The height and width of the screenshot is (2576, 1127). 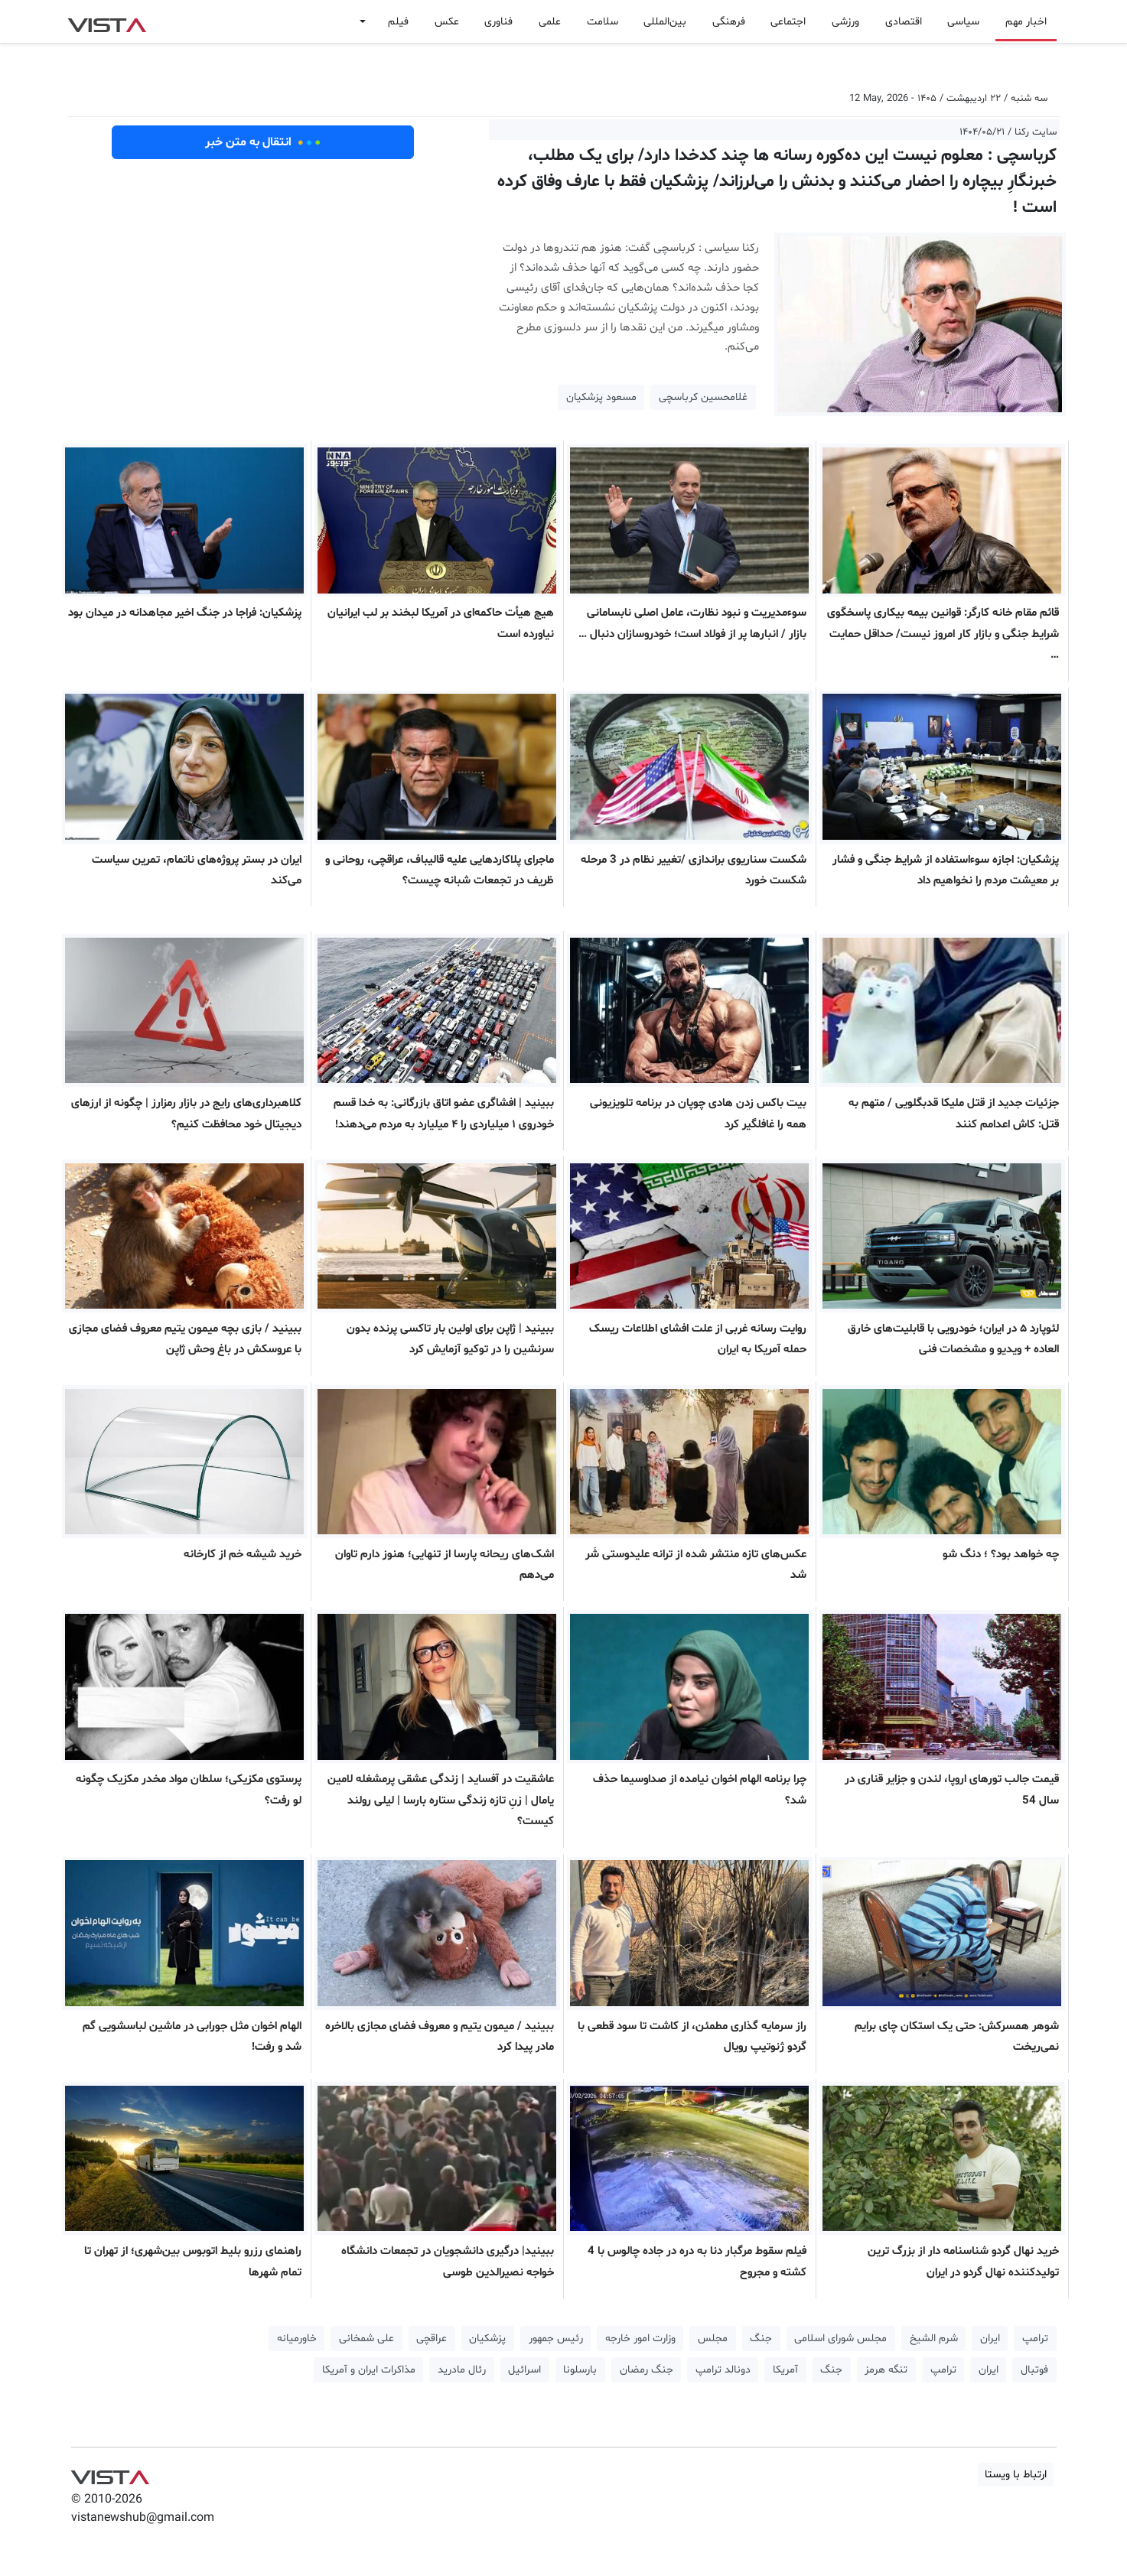 What do you see at coordinates (431, 2338) in the screenshot?
I see `عراقچی [button]` at bounding box center [431, 2338].